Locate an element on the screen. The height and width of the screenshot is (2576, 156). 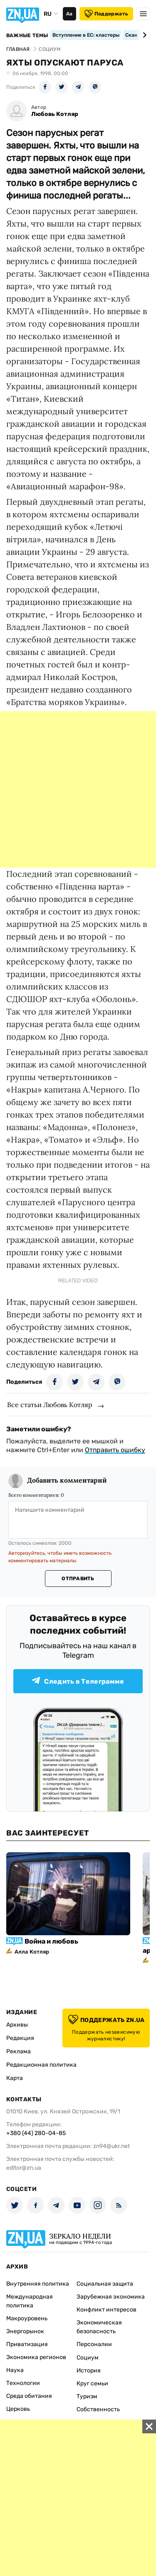
Персоналии is located at coordinates (94, 2344).